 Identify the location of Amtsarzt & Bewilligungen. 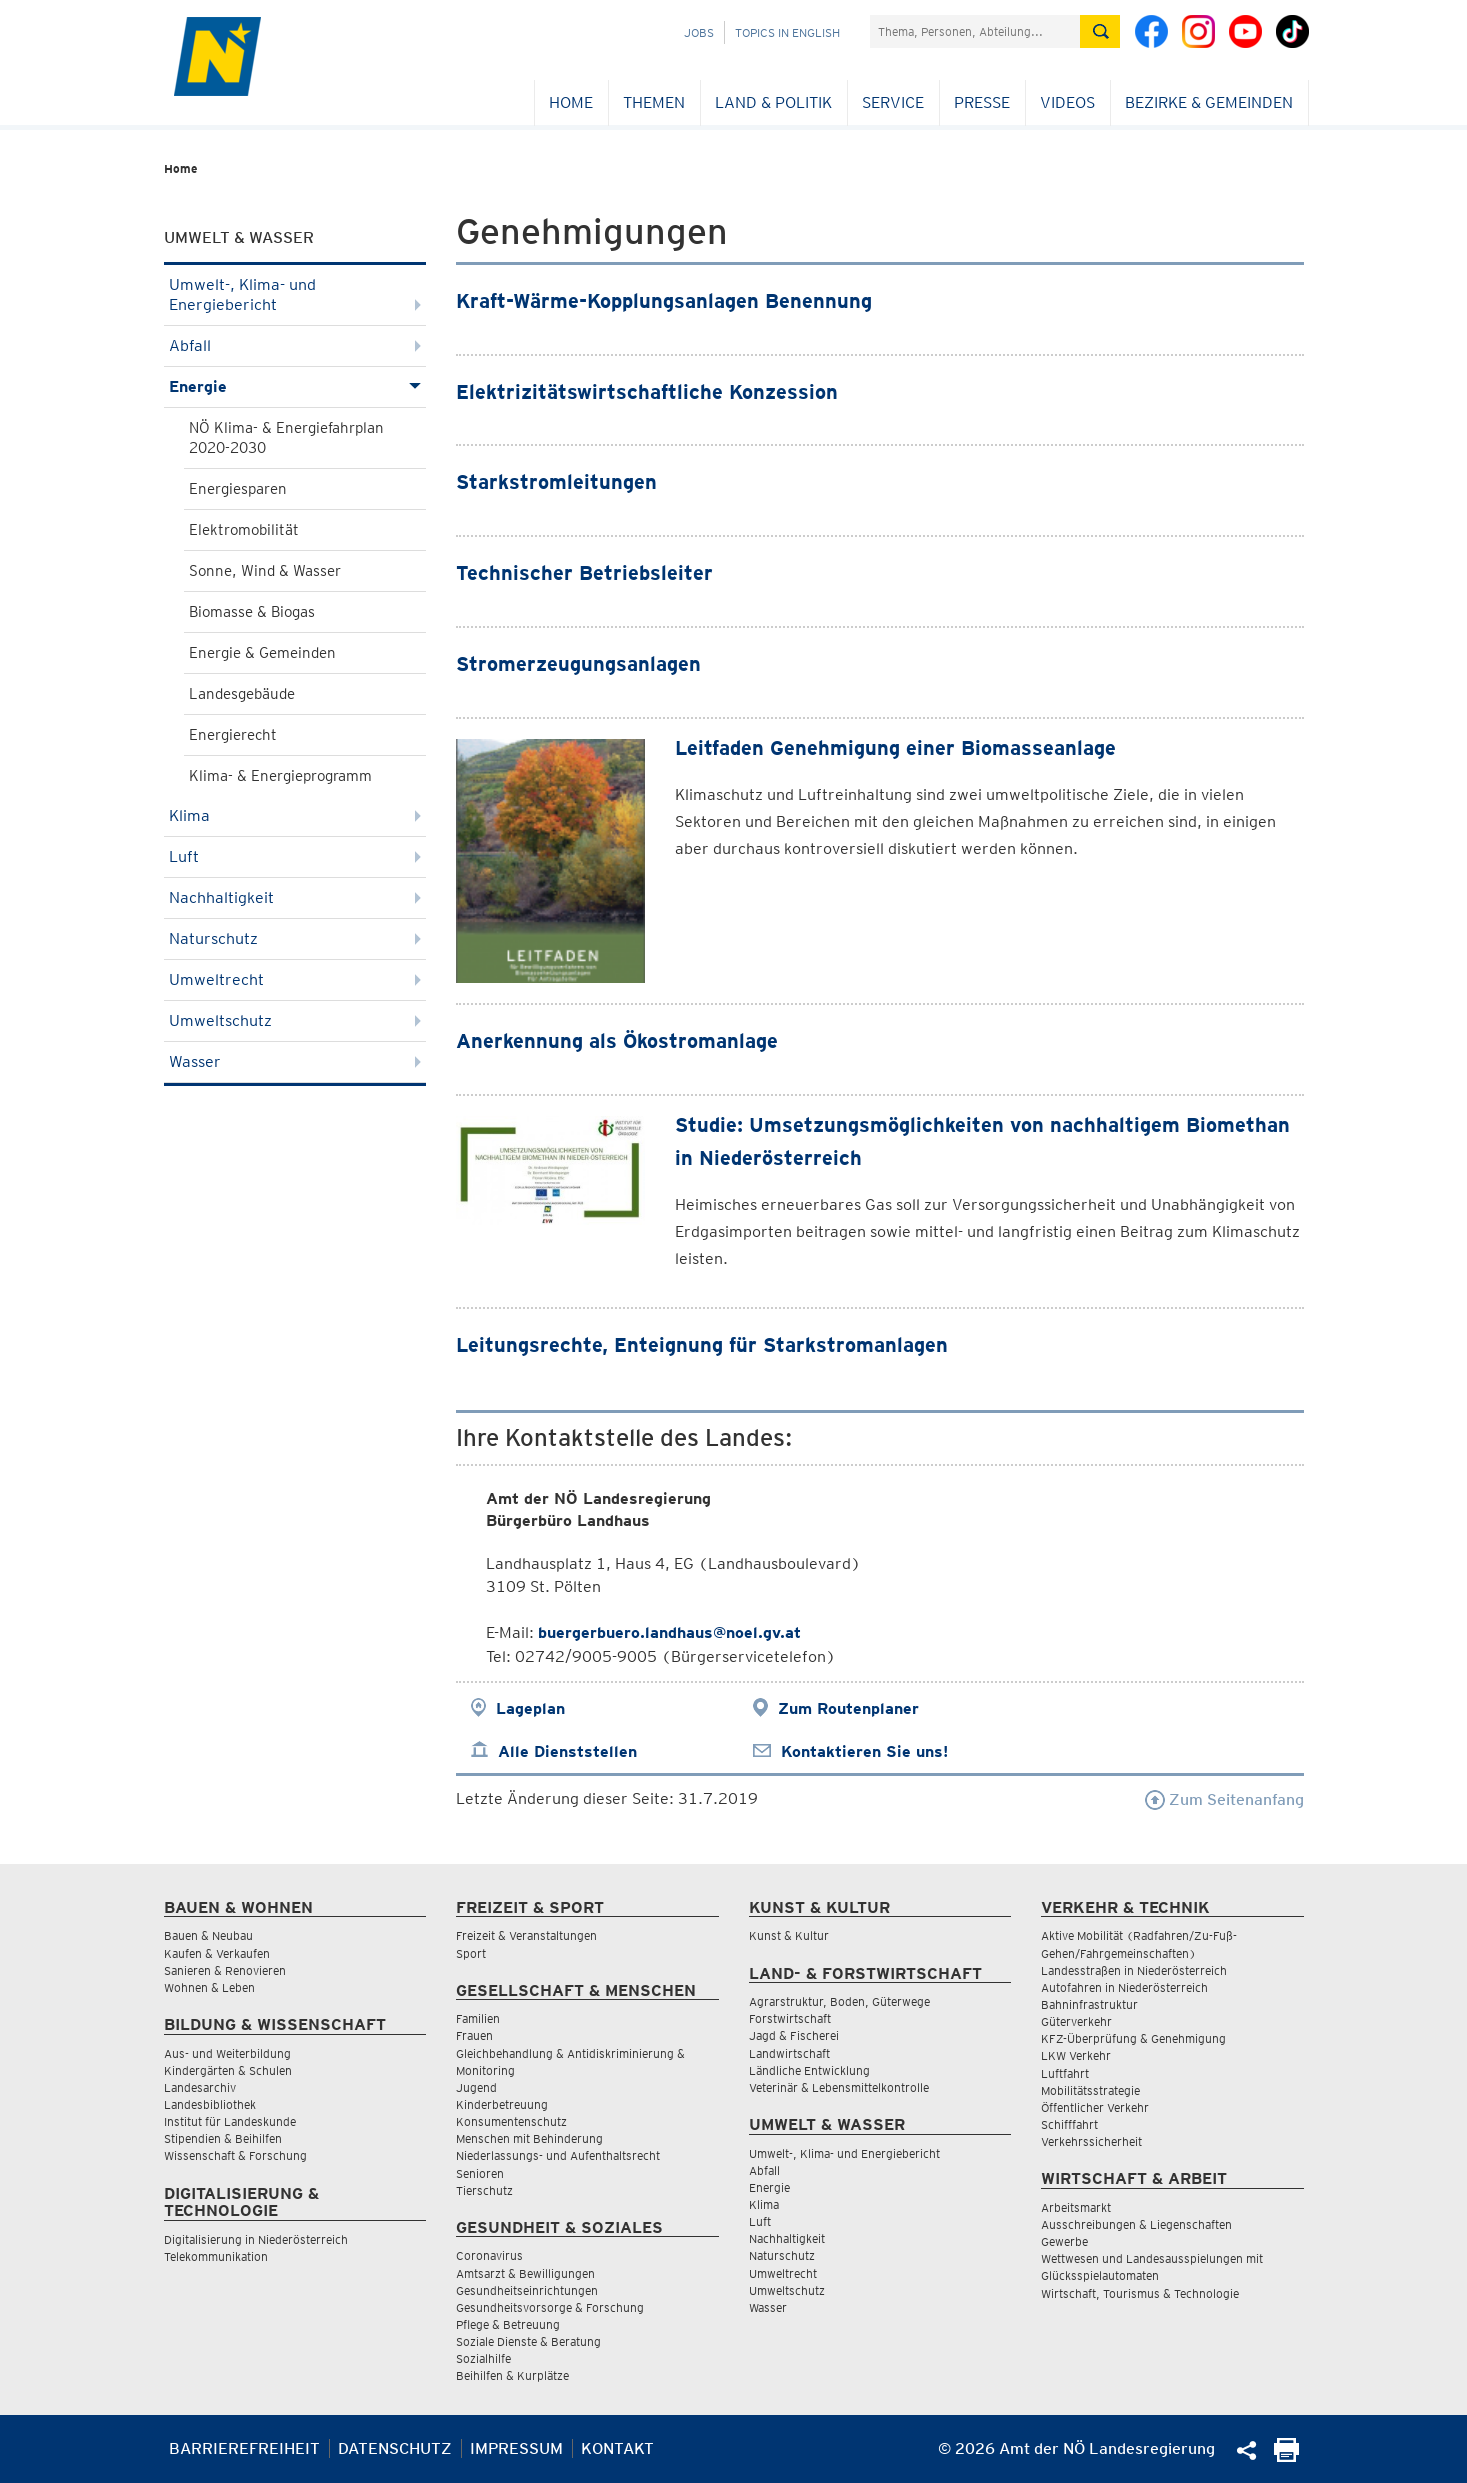
(525, 2273).